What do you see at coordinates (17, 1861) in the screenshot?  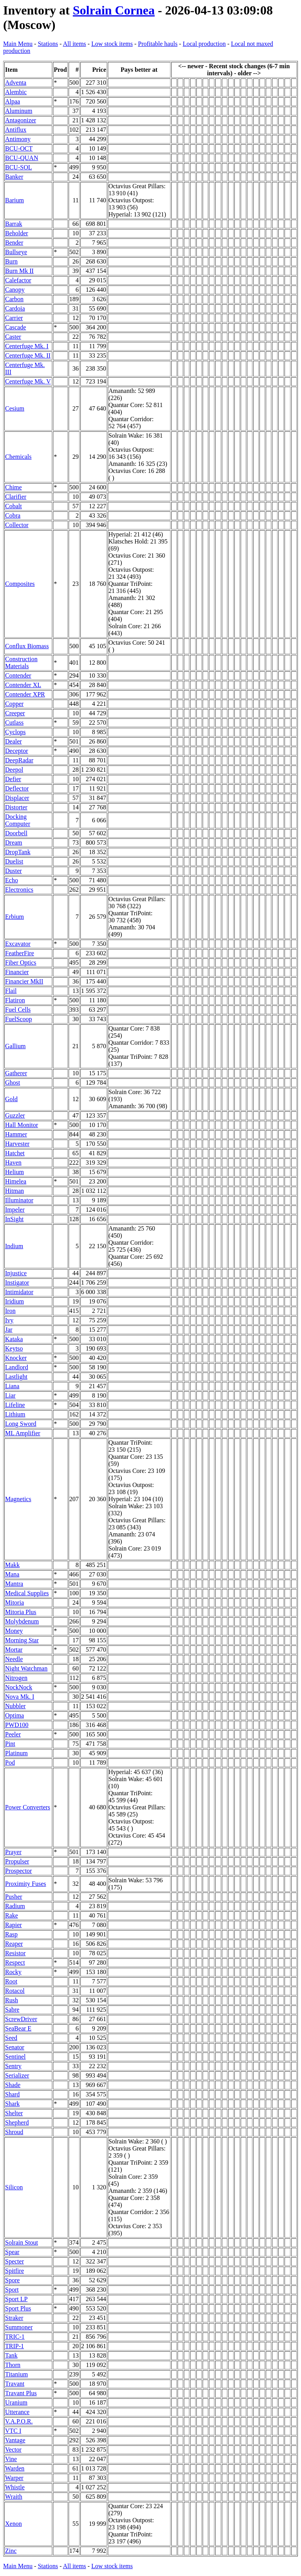 I see `Propulser` at bounding box center [17, 1861].